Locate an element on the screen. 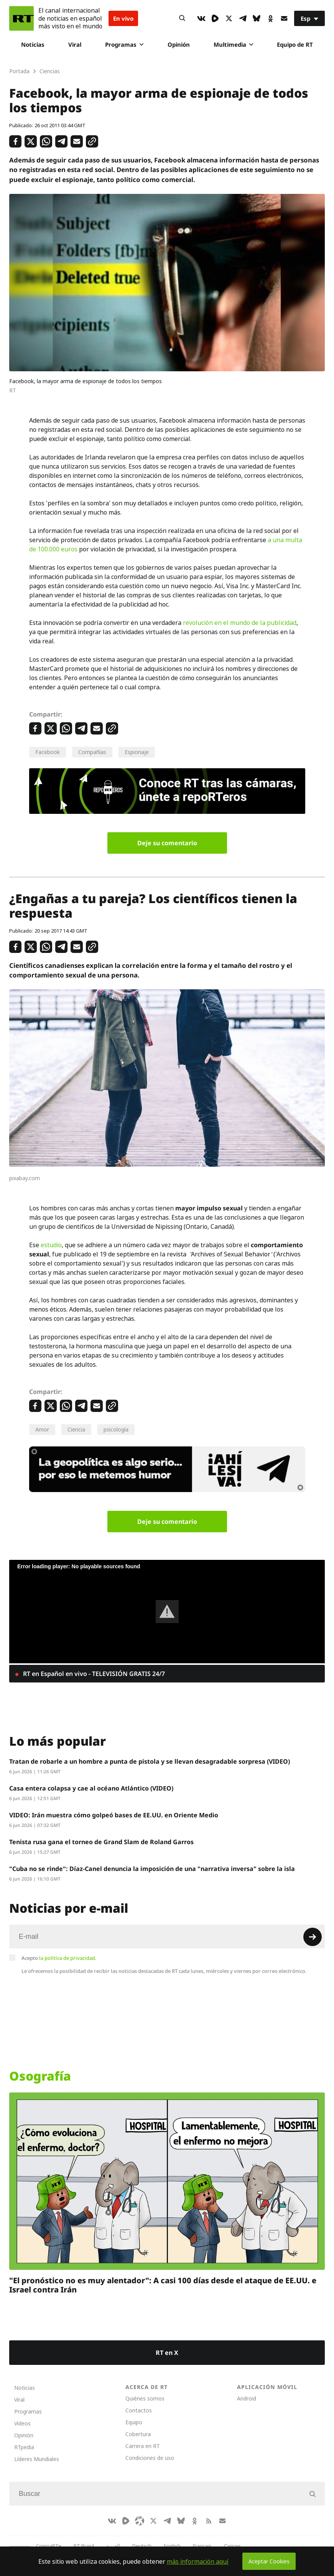  [TelegramIcon] is located at coordinates (243, 18).